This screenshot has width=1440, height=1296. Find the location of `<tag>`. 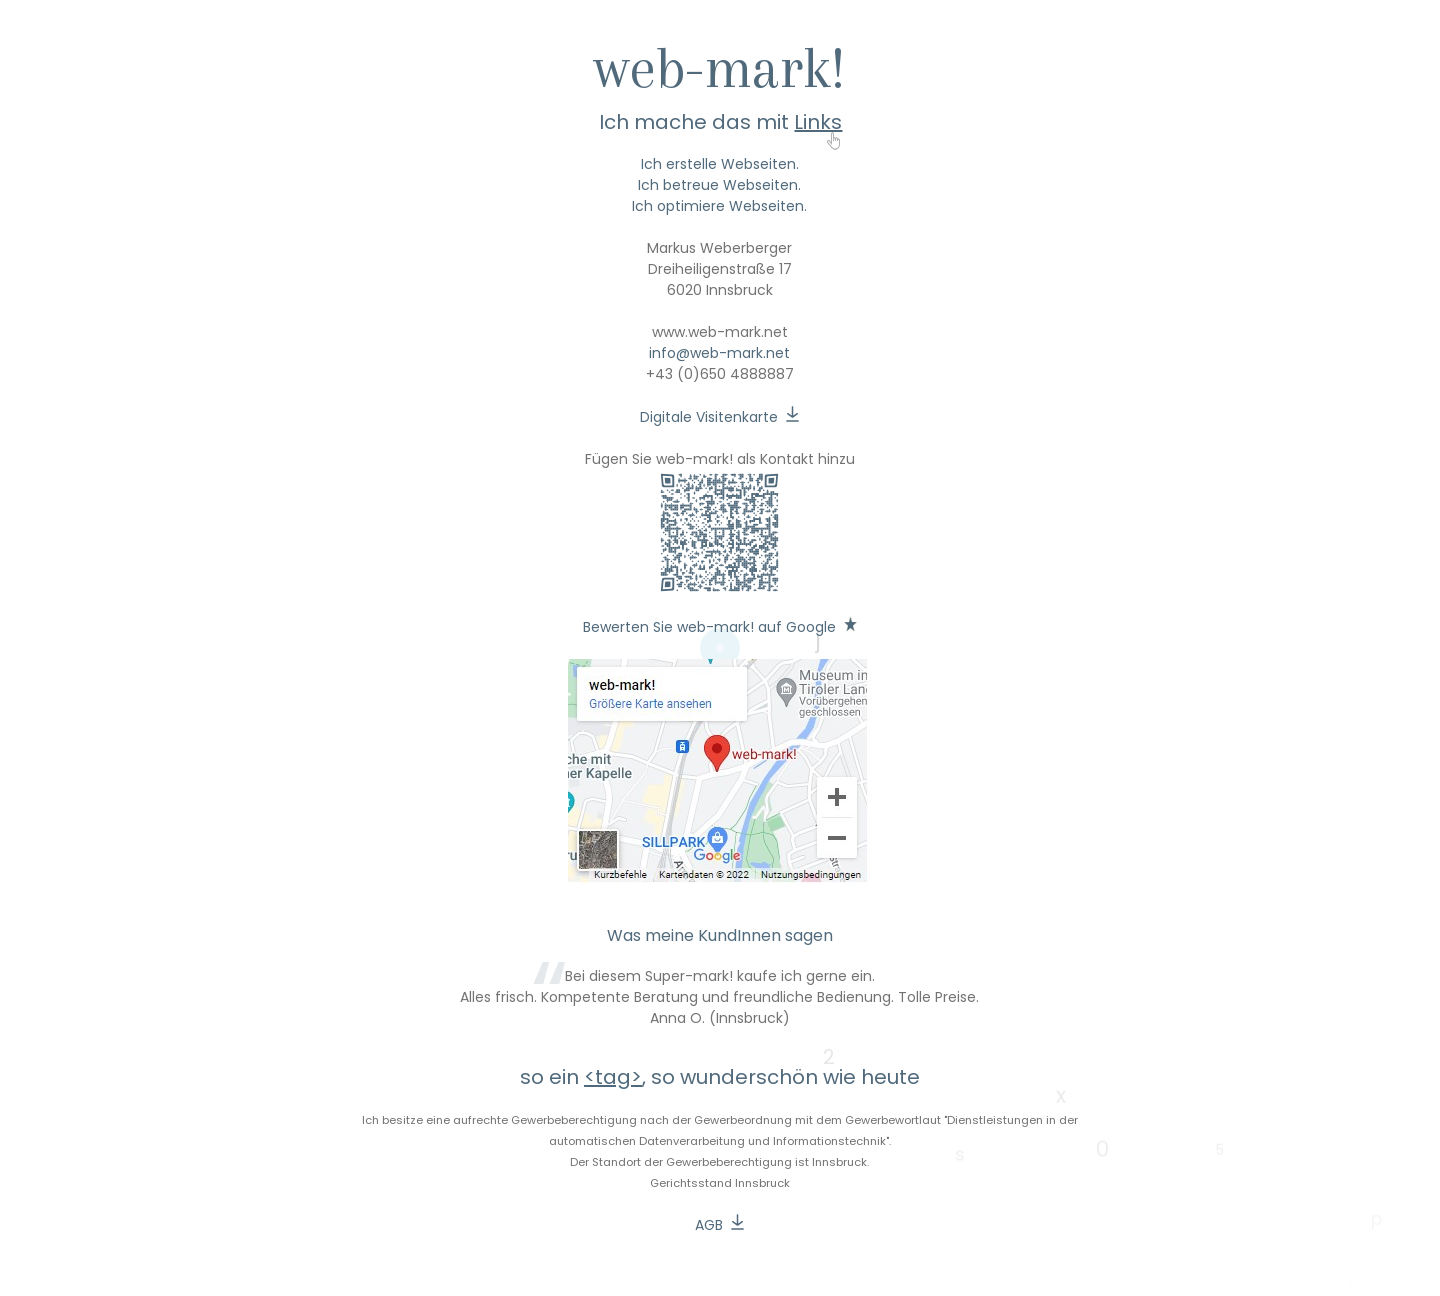

<tag> is located at coordinates (613, 1077).